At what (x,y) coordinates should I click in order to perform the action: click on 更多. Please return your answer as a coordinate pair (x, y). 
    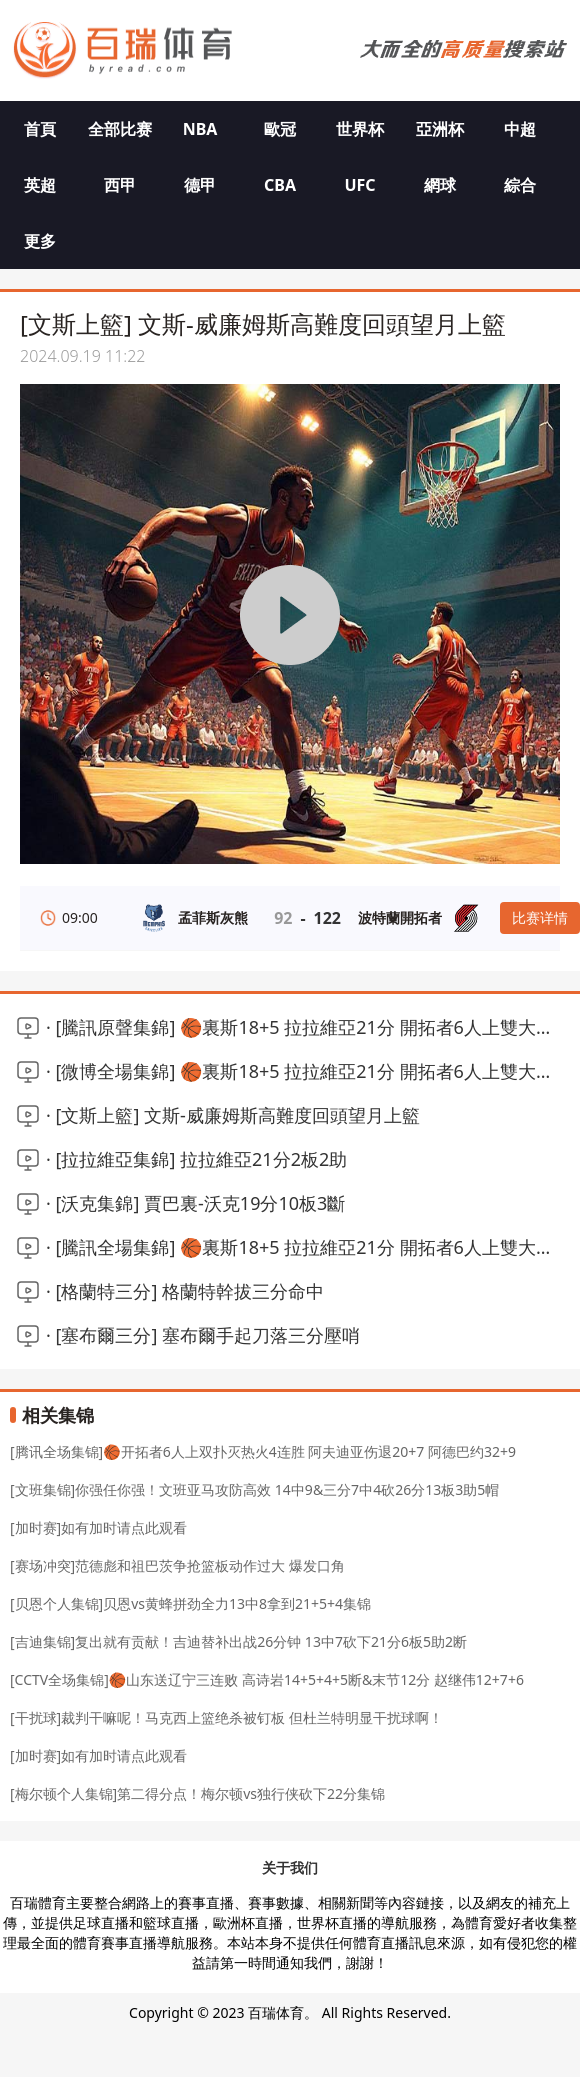
    Looking at the image, I should click on (40, 241).